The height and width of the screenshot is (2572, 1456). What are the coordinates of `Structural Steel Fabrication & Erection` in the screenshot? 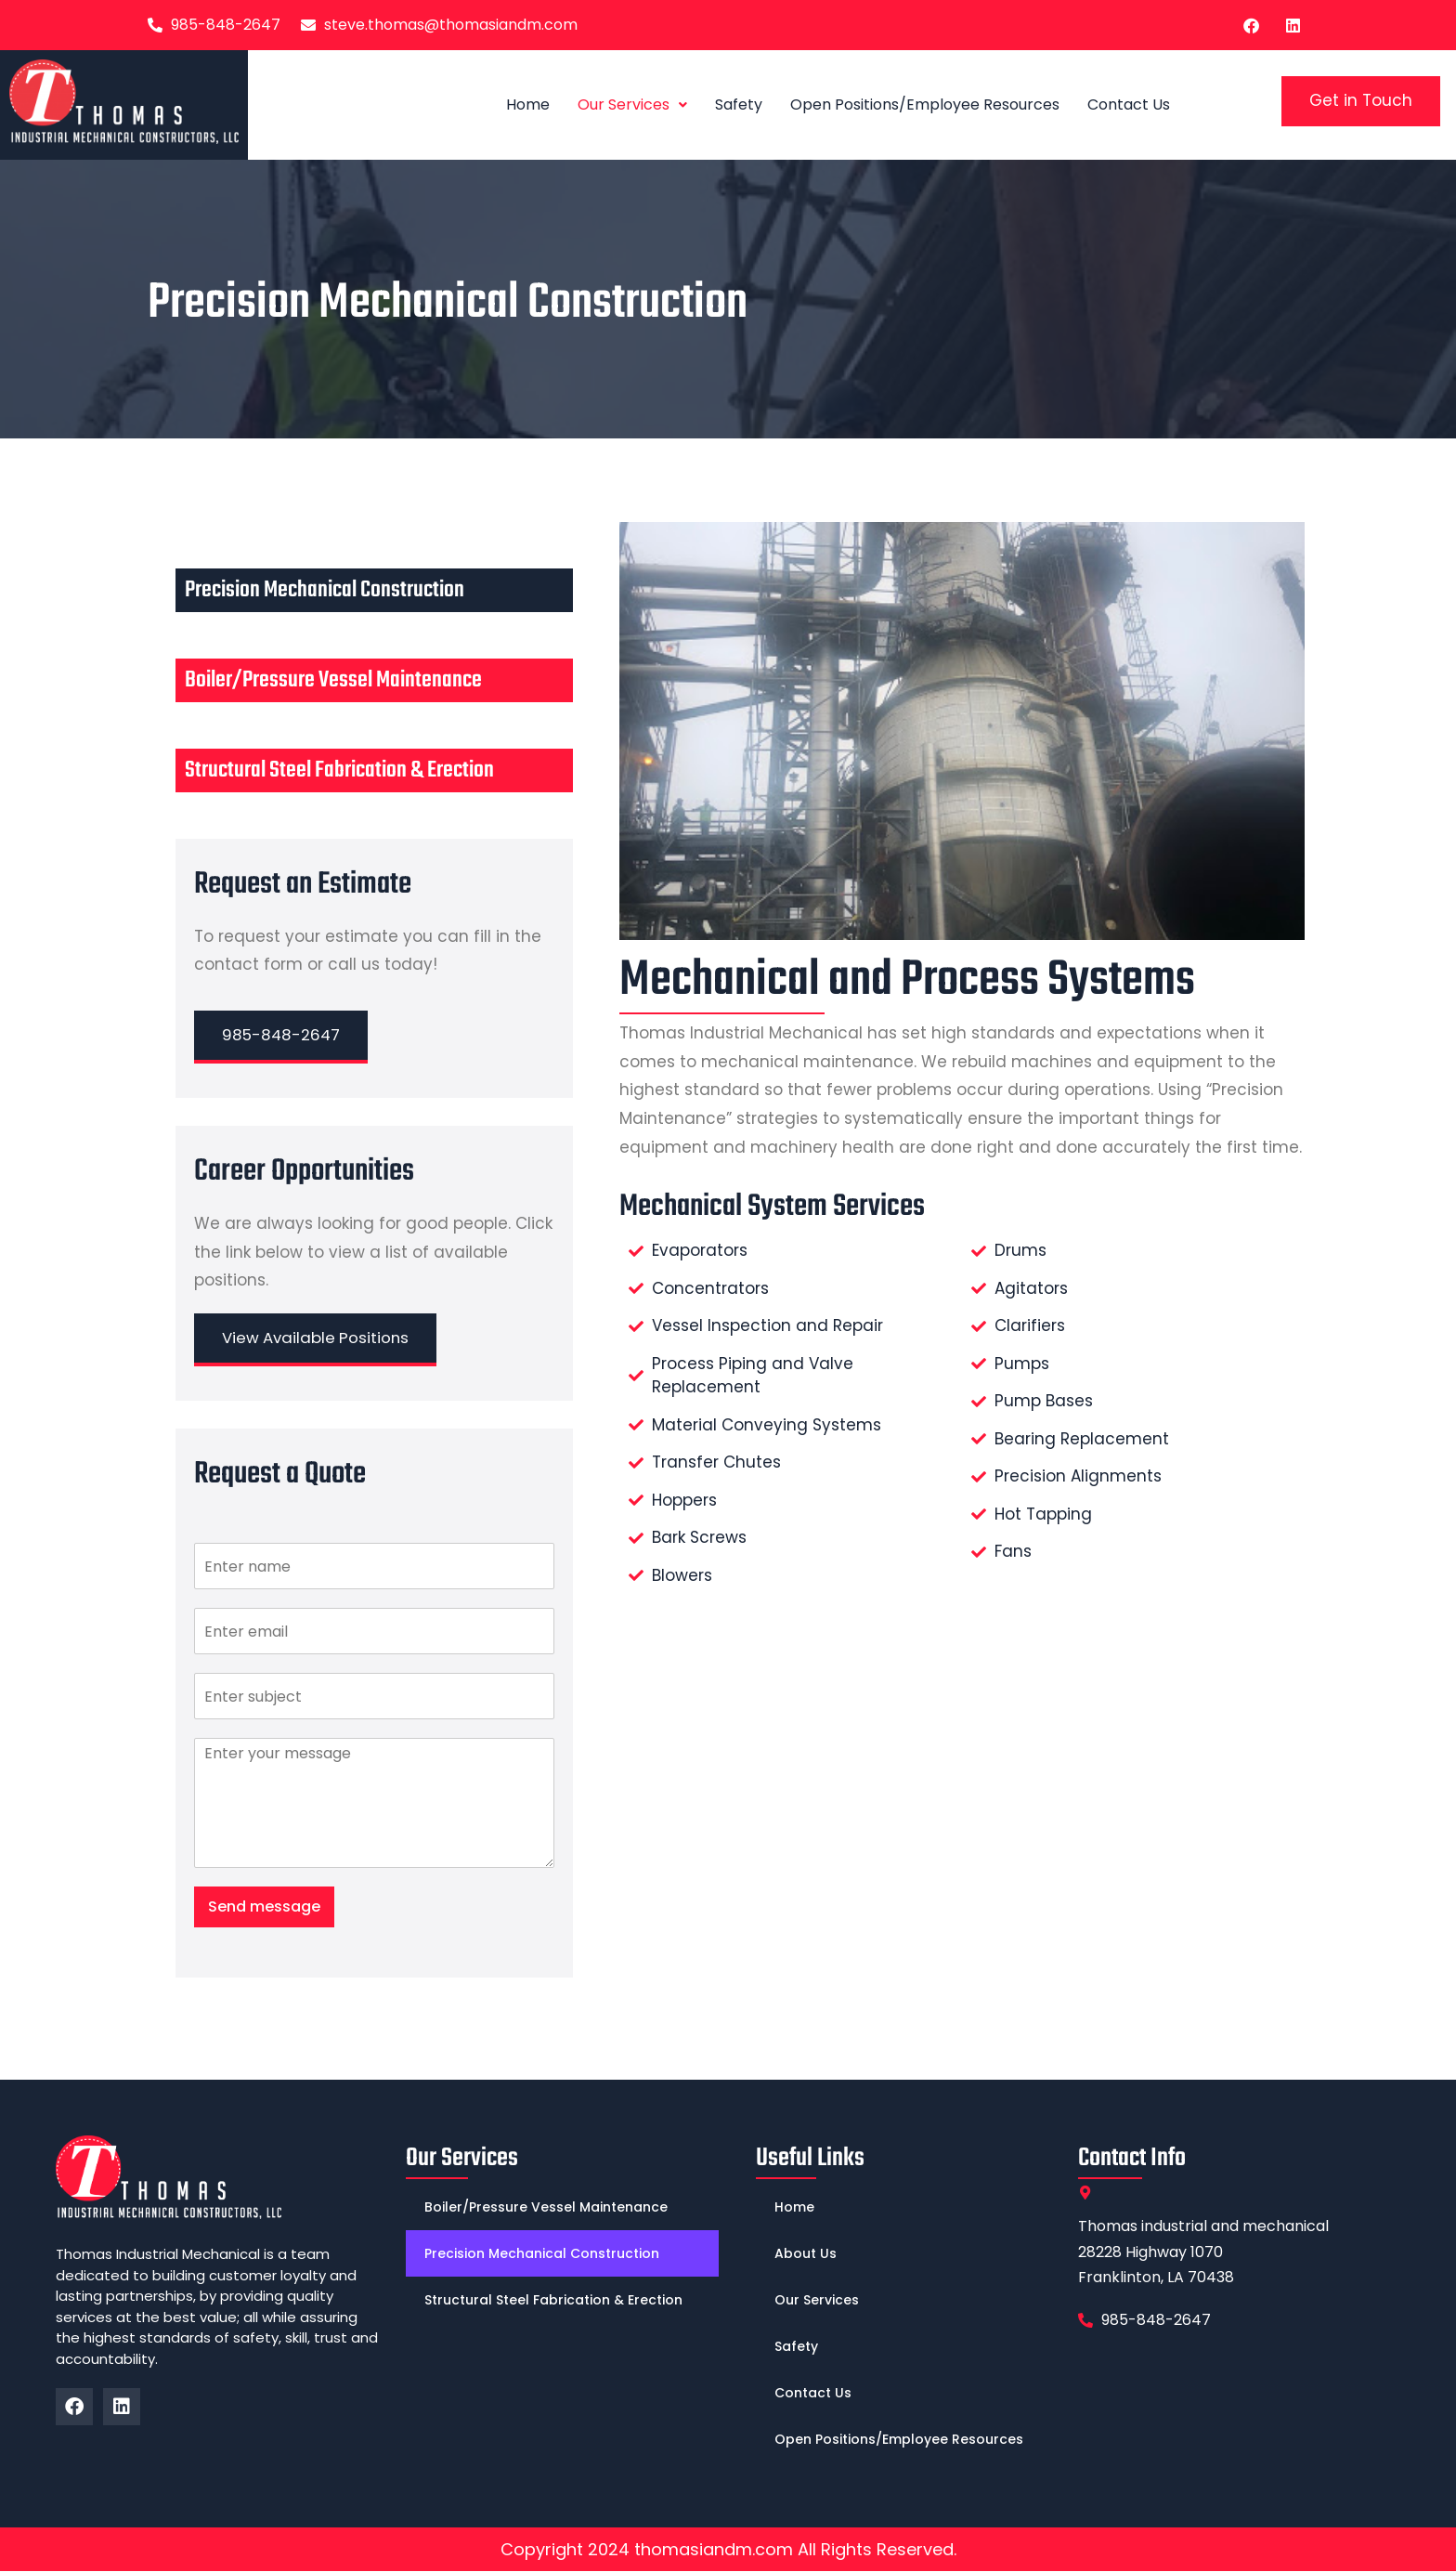 It's located at (339, 770).